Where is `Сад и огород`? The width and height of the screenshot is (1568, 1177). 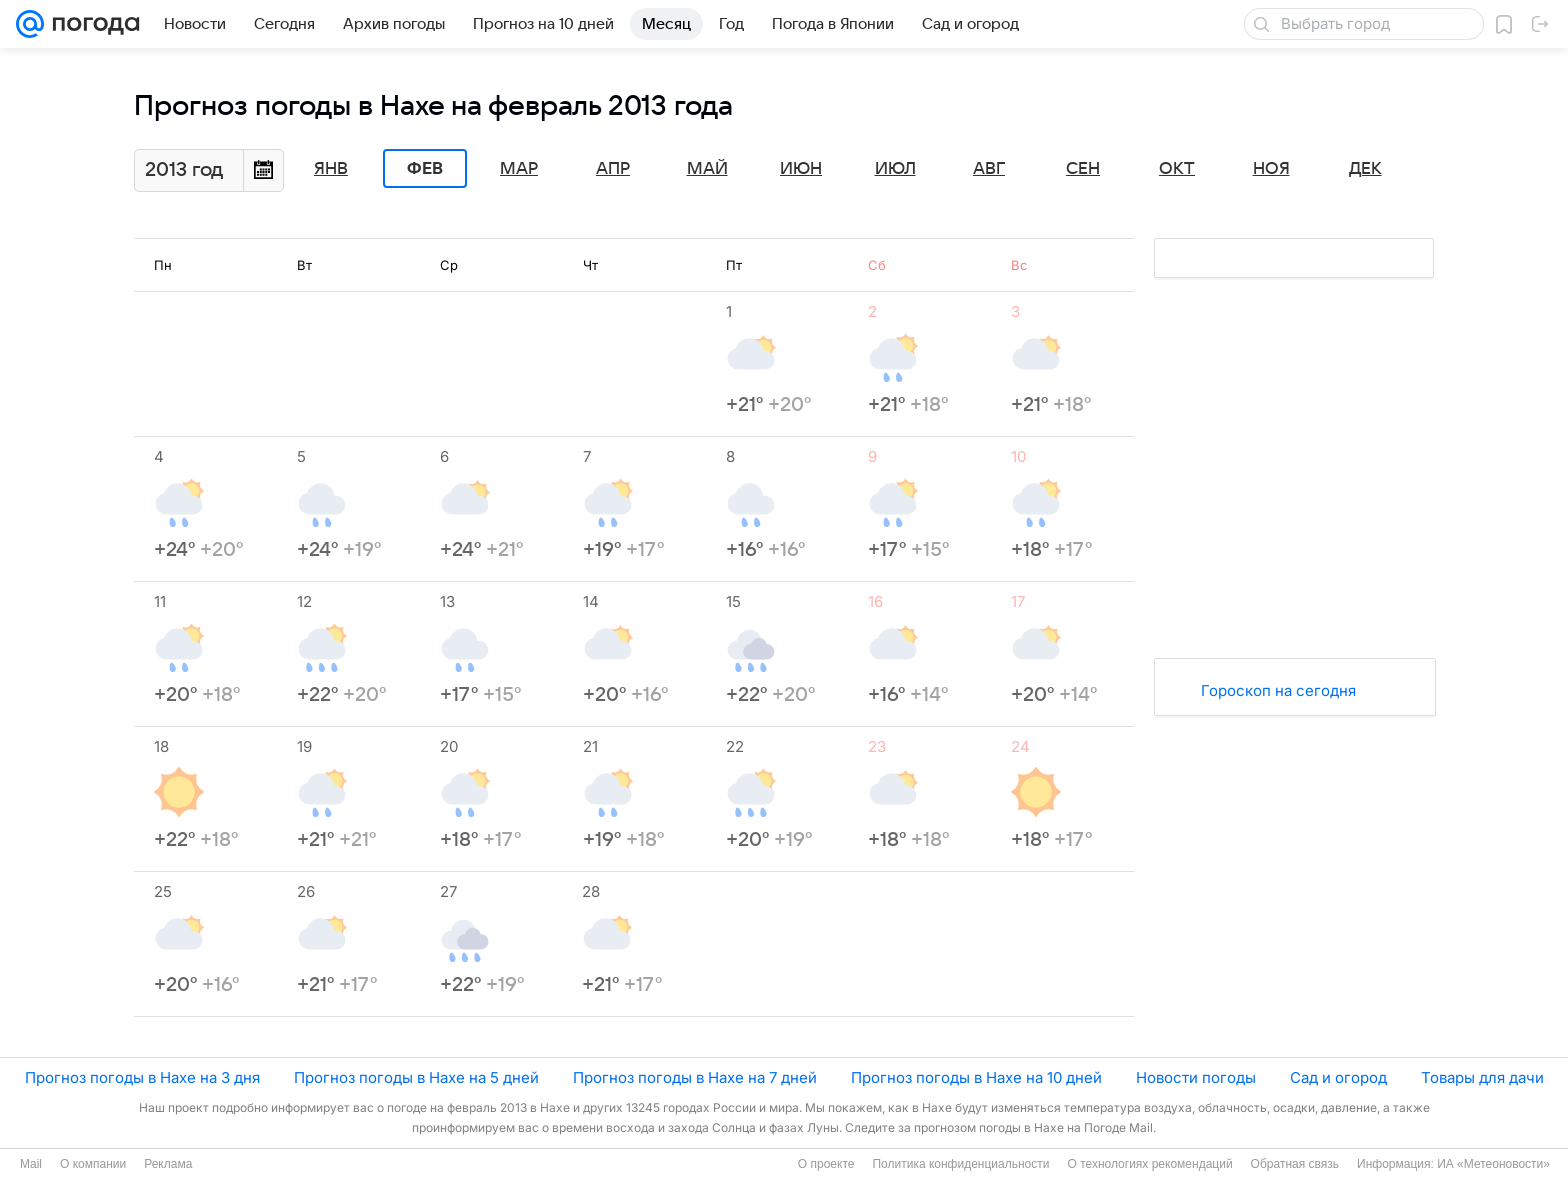
Сад и огород is located at coordinates (1338, 1077).